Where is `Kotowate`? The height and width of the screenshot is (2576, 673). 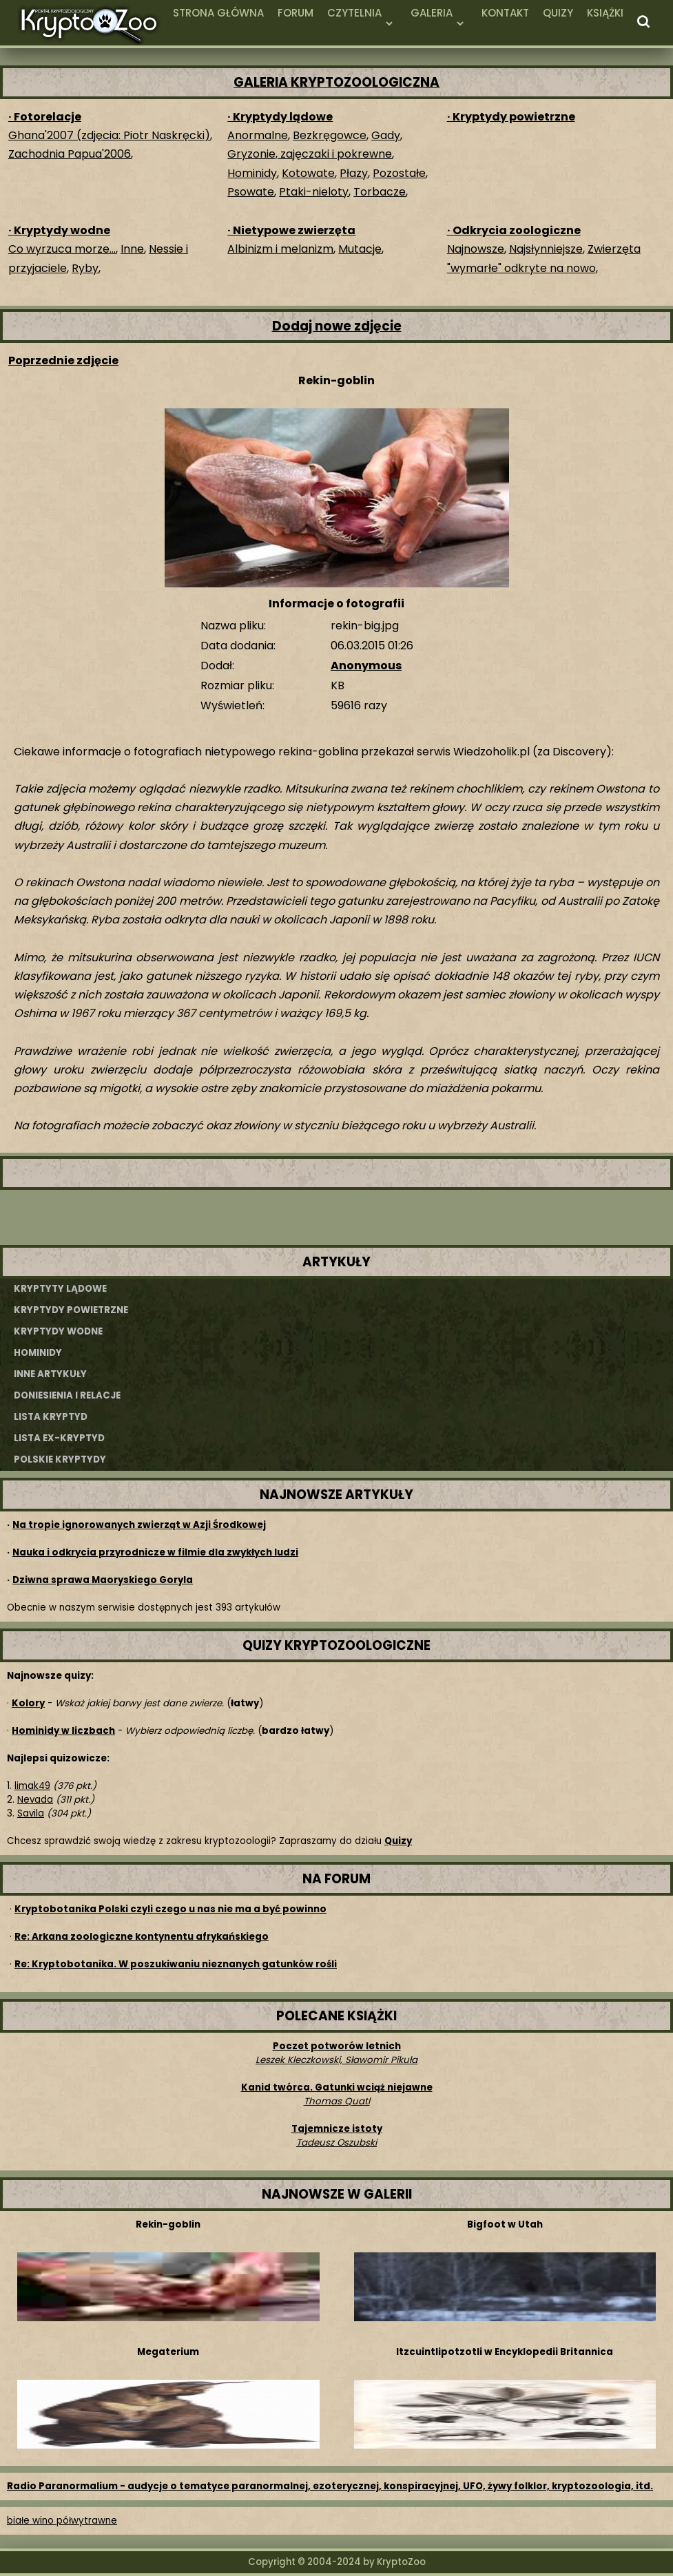
Kotowate is located at coordinates (308, 173).